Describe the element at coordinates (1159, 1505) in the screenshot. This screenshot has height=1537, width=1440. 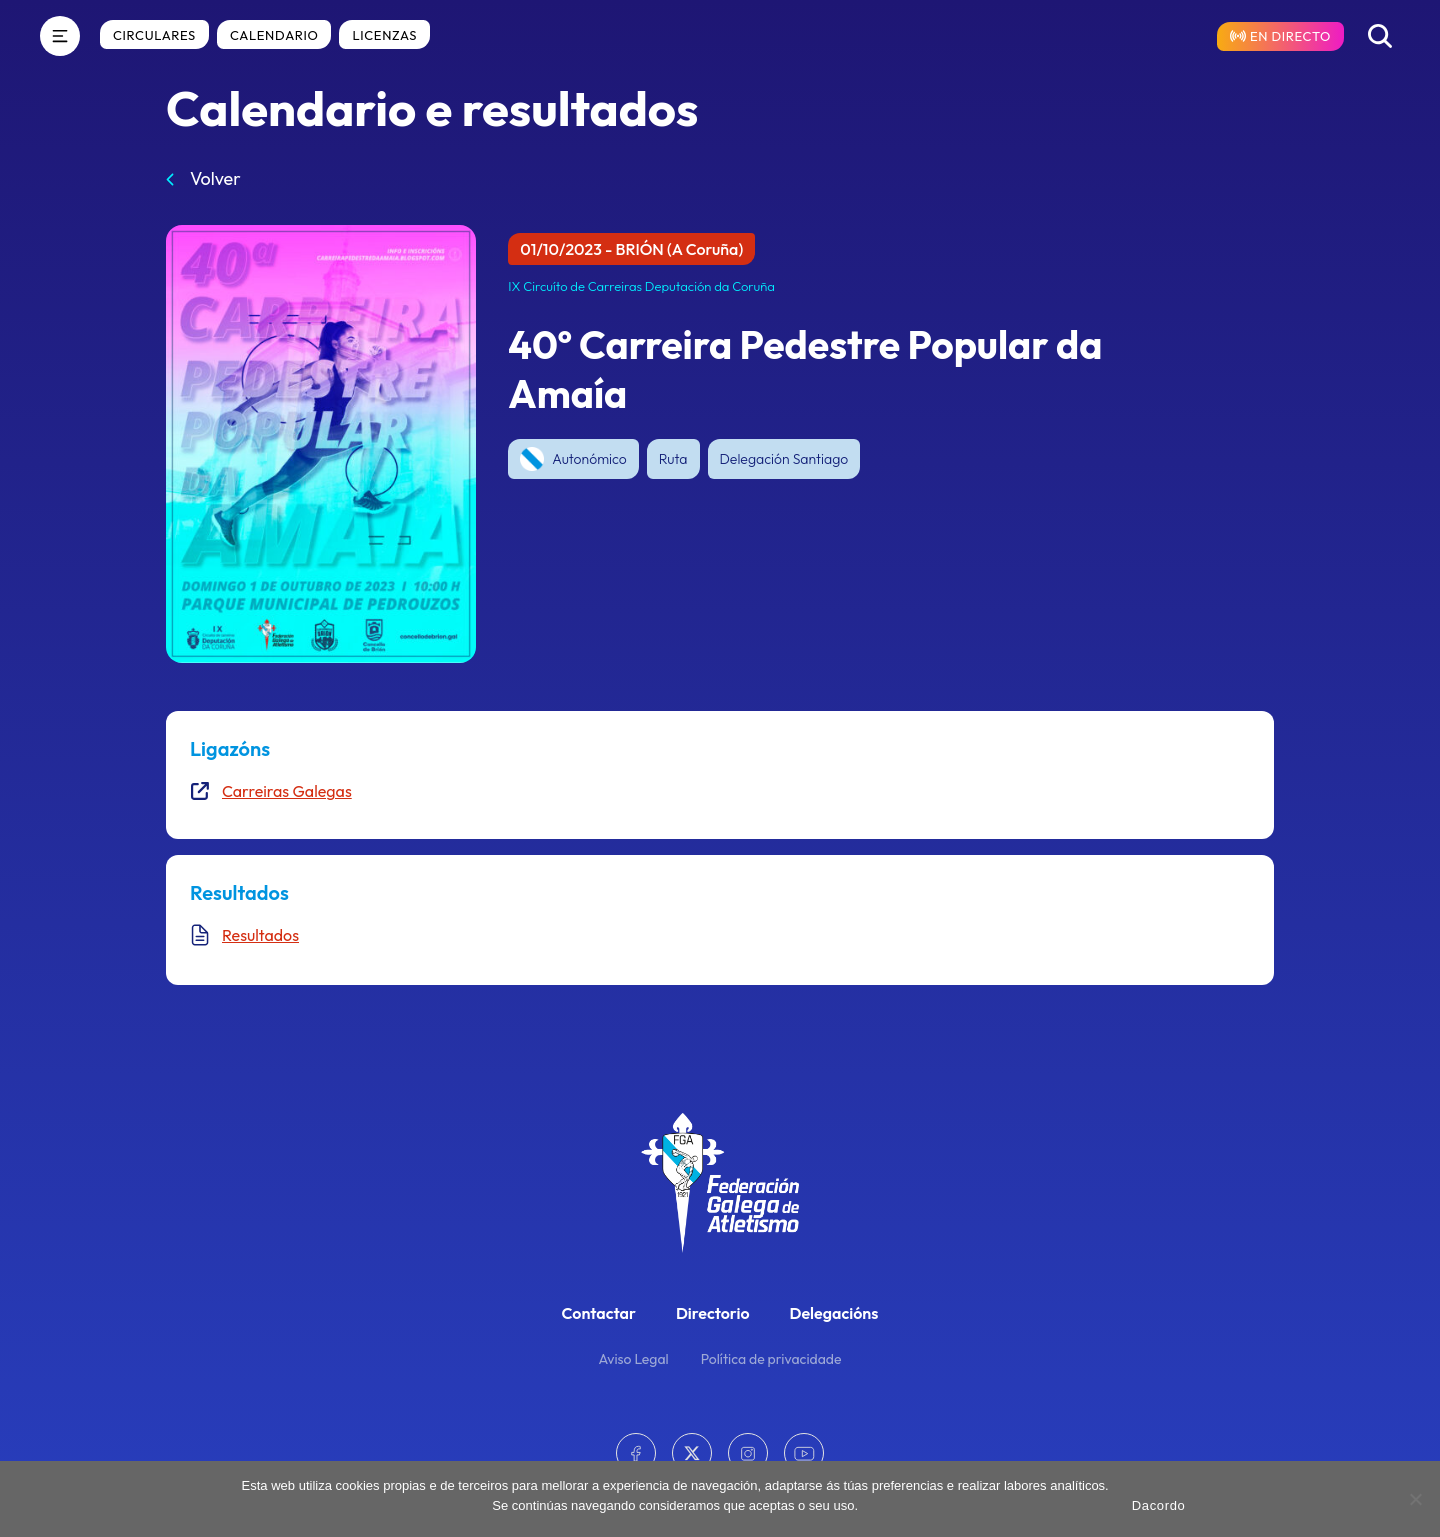
I see `Dacordo` at that location.